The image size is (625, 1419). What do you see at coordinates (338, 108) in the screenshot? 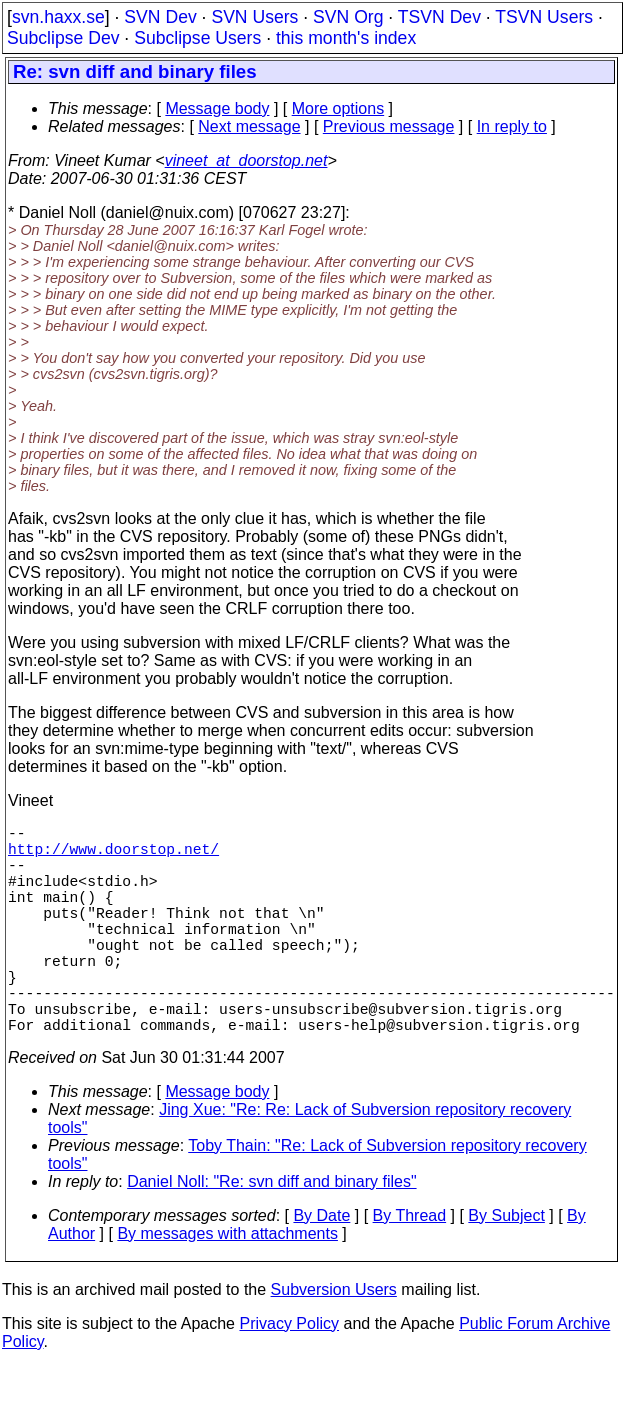
I see `More options` at bounding box center [338, 108].